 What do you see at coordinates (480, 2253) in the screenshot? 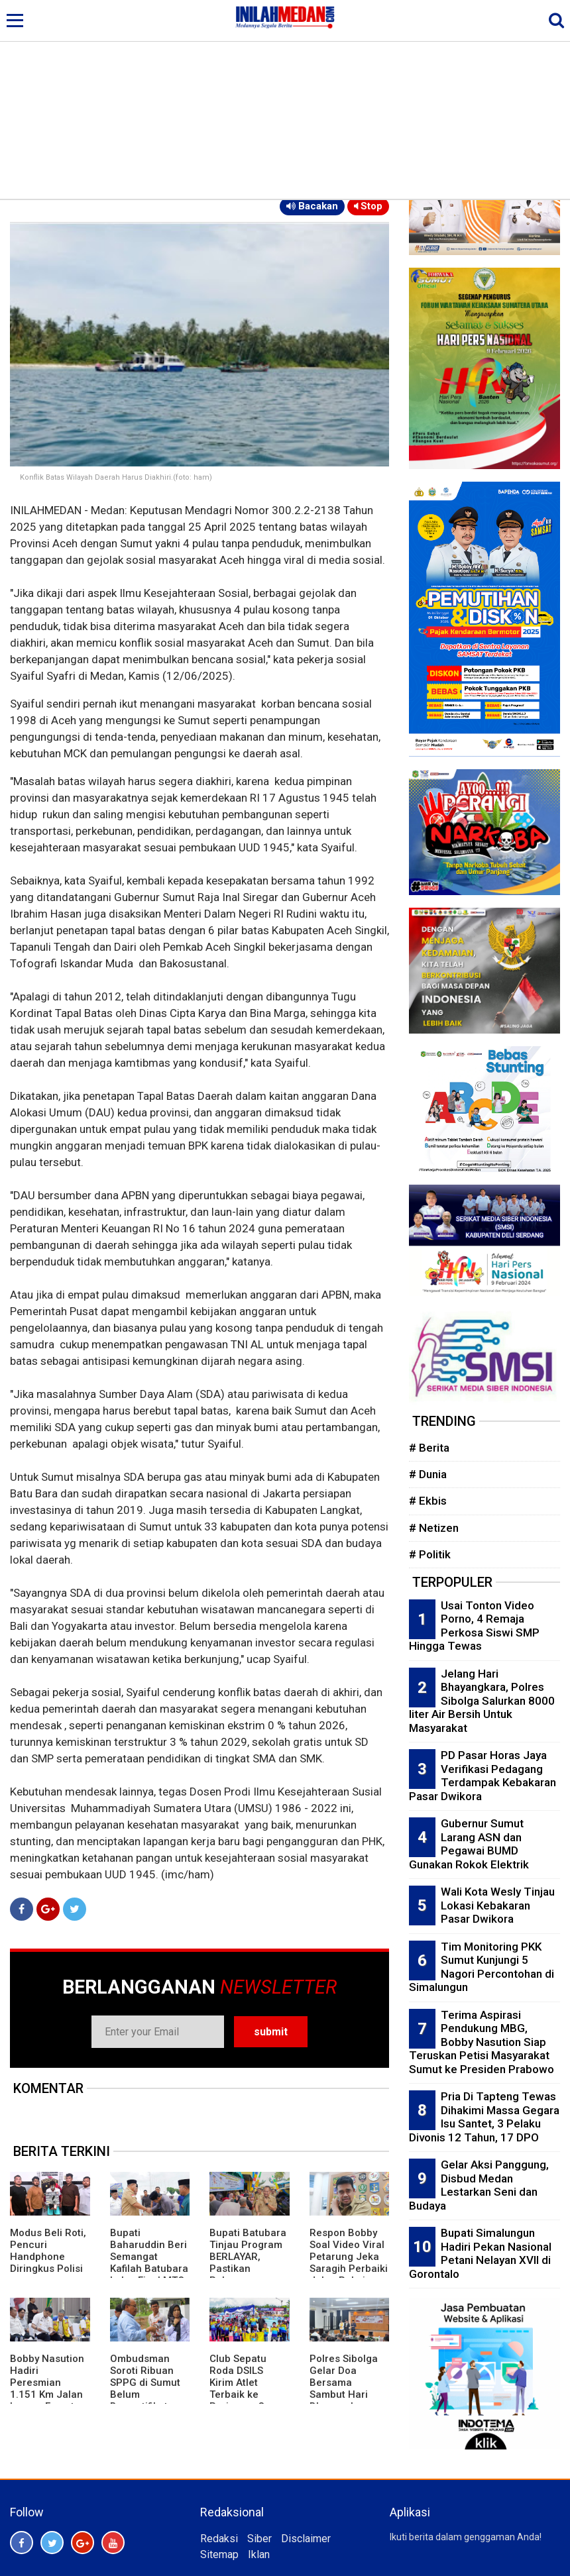
I see `Bupati Simalungun Hadiri Pekan Nasional Petani Nelayan XVII di Gorontalo` at bounding box center [480, 2253].